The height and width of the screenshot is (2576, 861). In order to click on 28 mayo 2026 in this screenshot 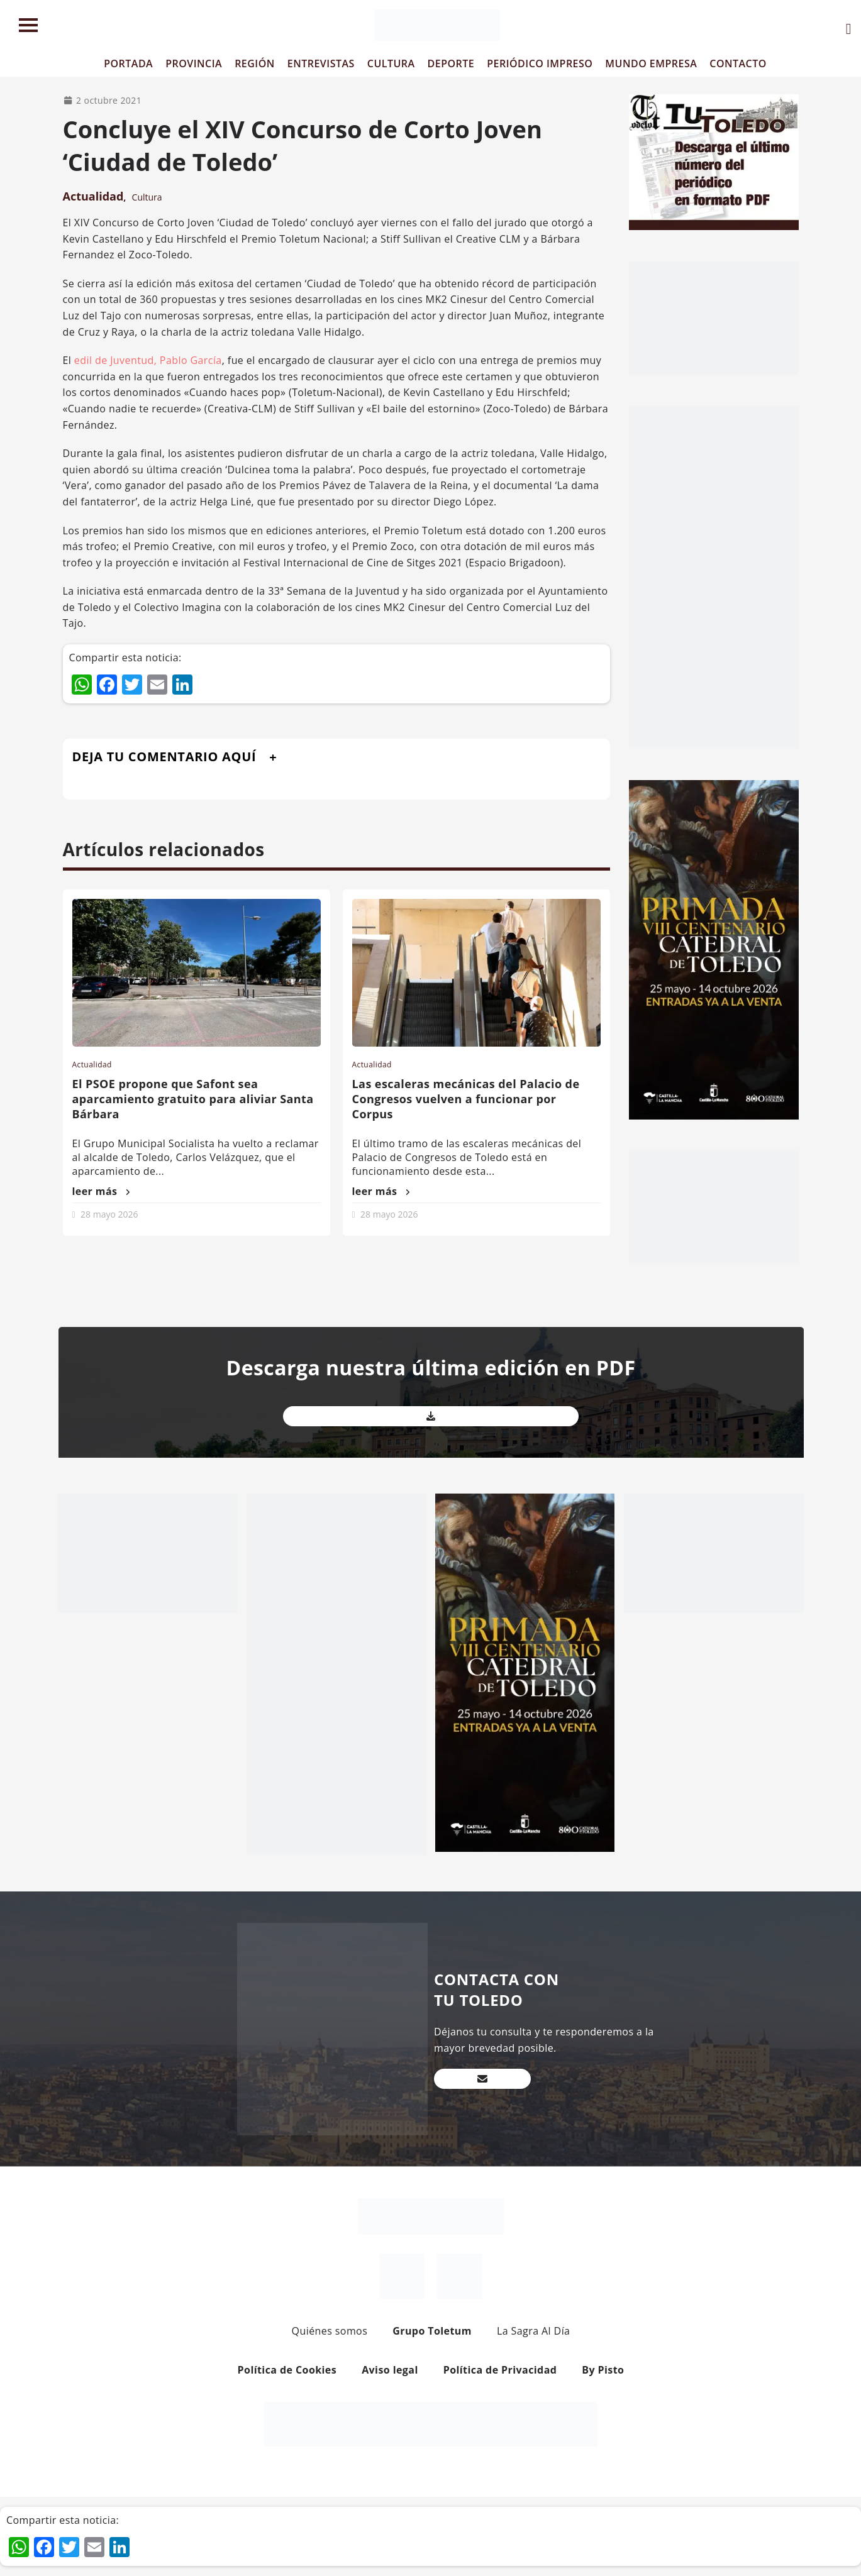, I will do `click(109, 1214)`.